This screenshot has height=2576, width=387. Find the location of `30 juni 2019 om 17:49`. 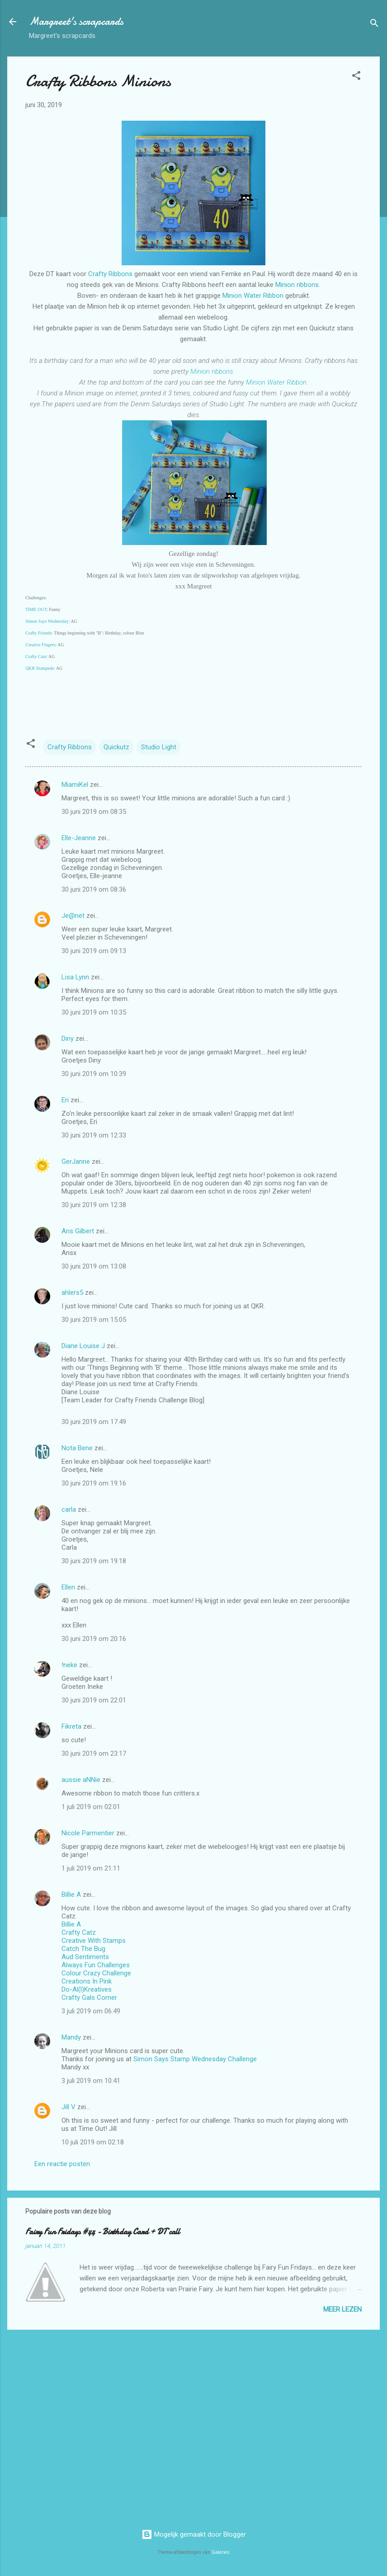

30 juni 2019 om 17:49 is located at coordinates (93, 1422).